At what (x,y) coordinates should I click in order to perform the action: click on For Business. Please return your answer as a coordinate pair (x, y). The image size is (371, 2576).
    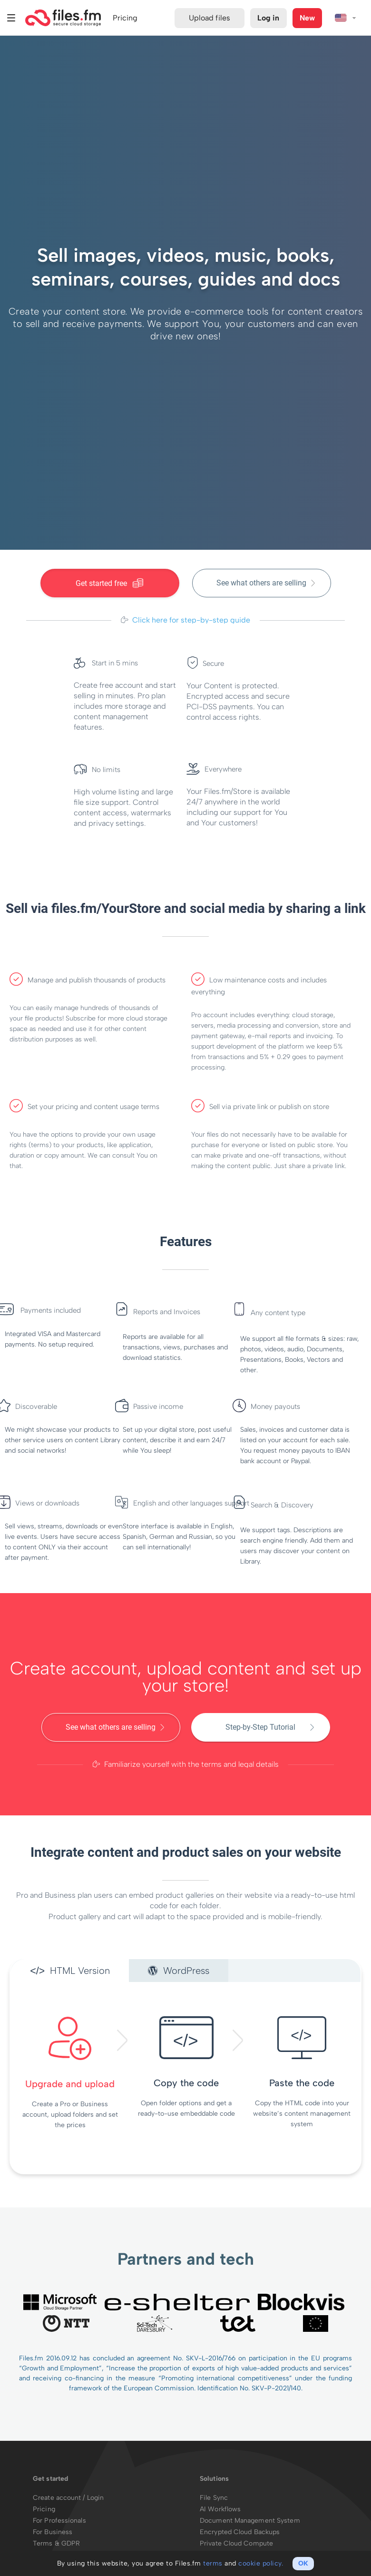
    Looking at the image, I should click on (52, 2532).